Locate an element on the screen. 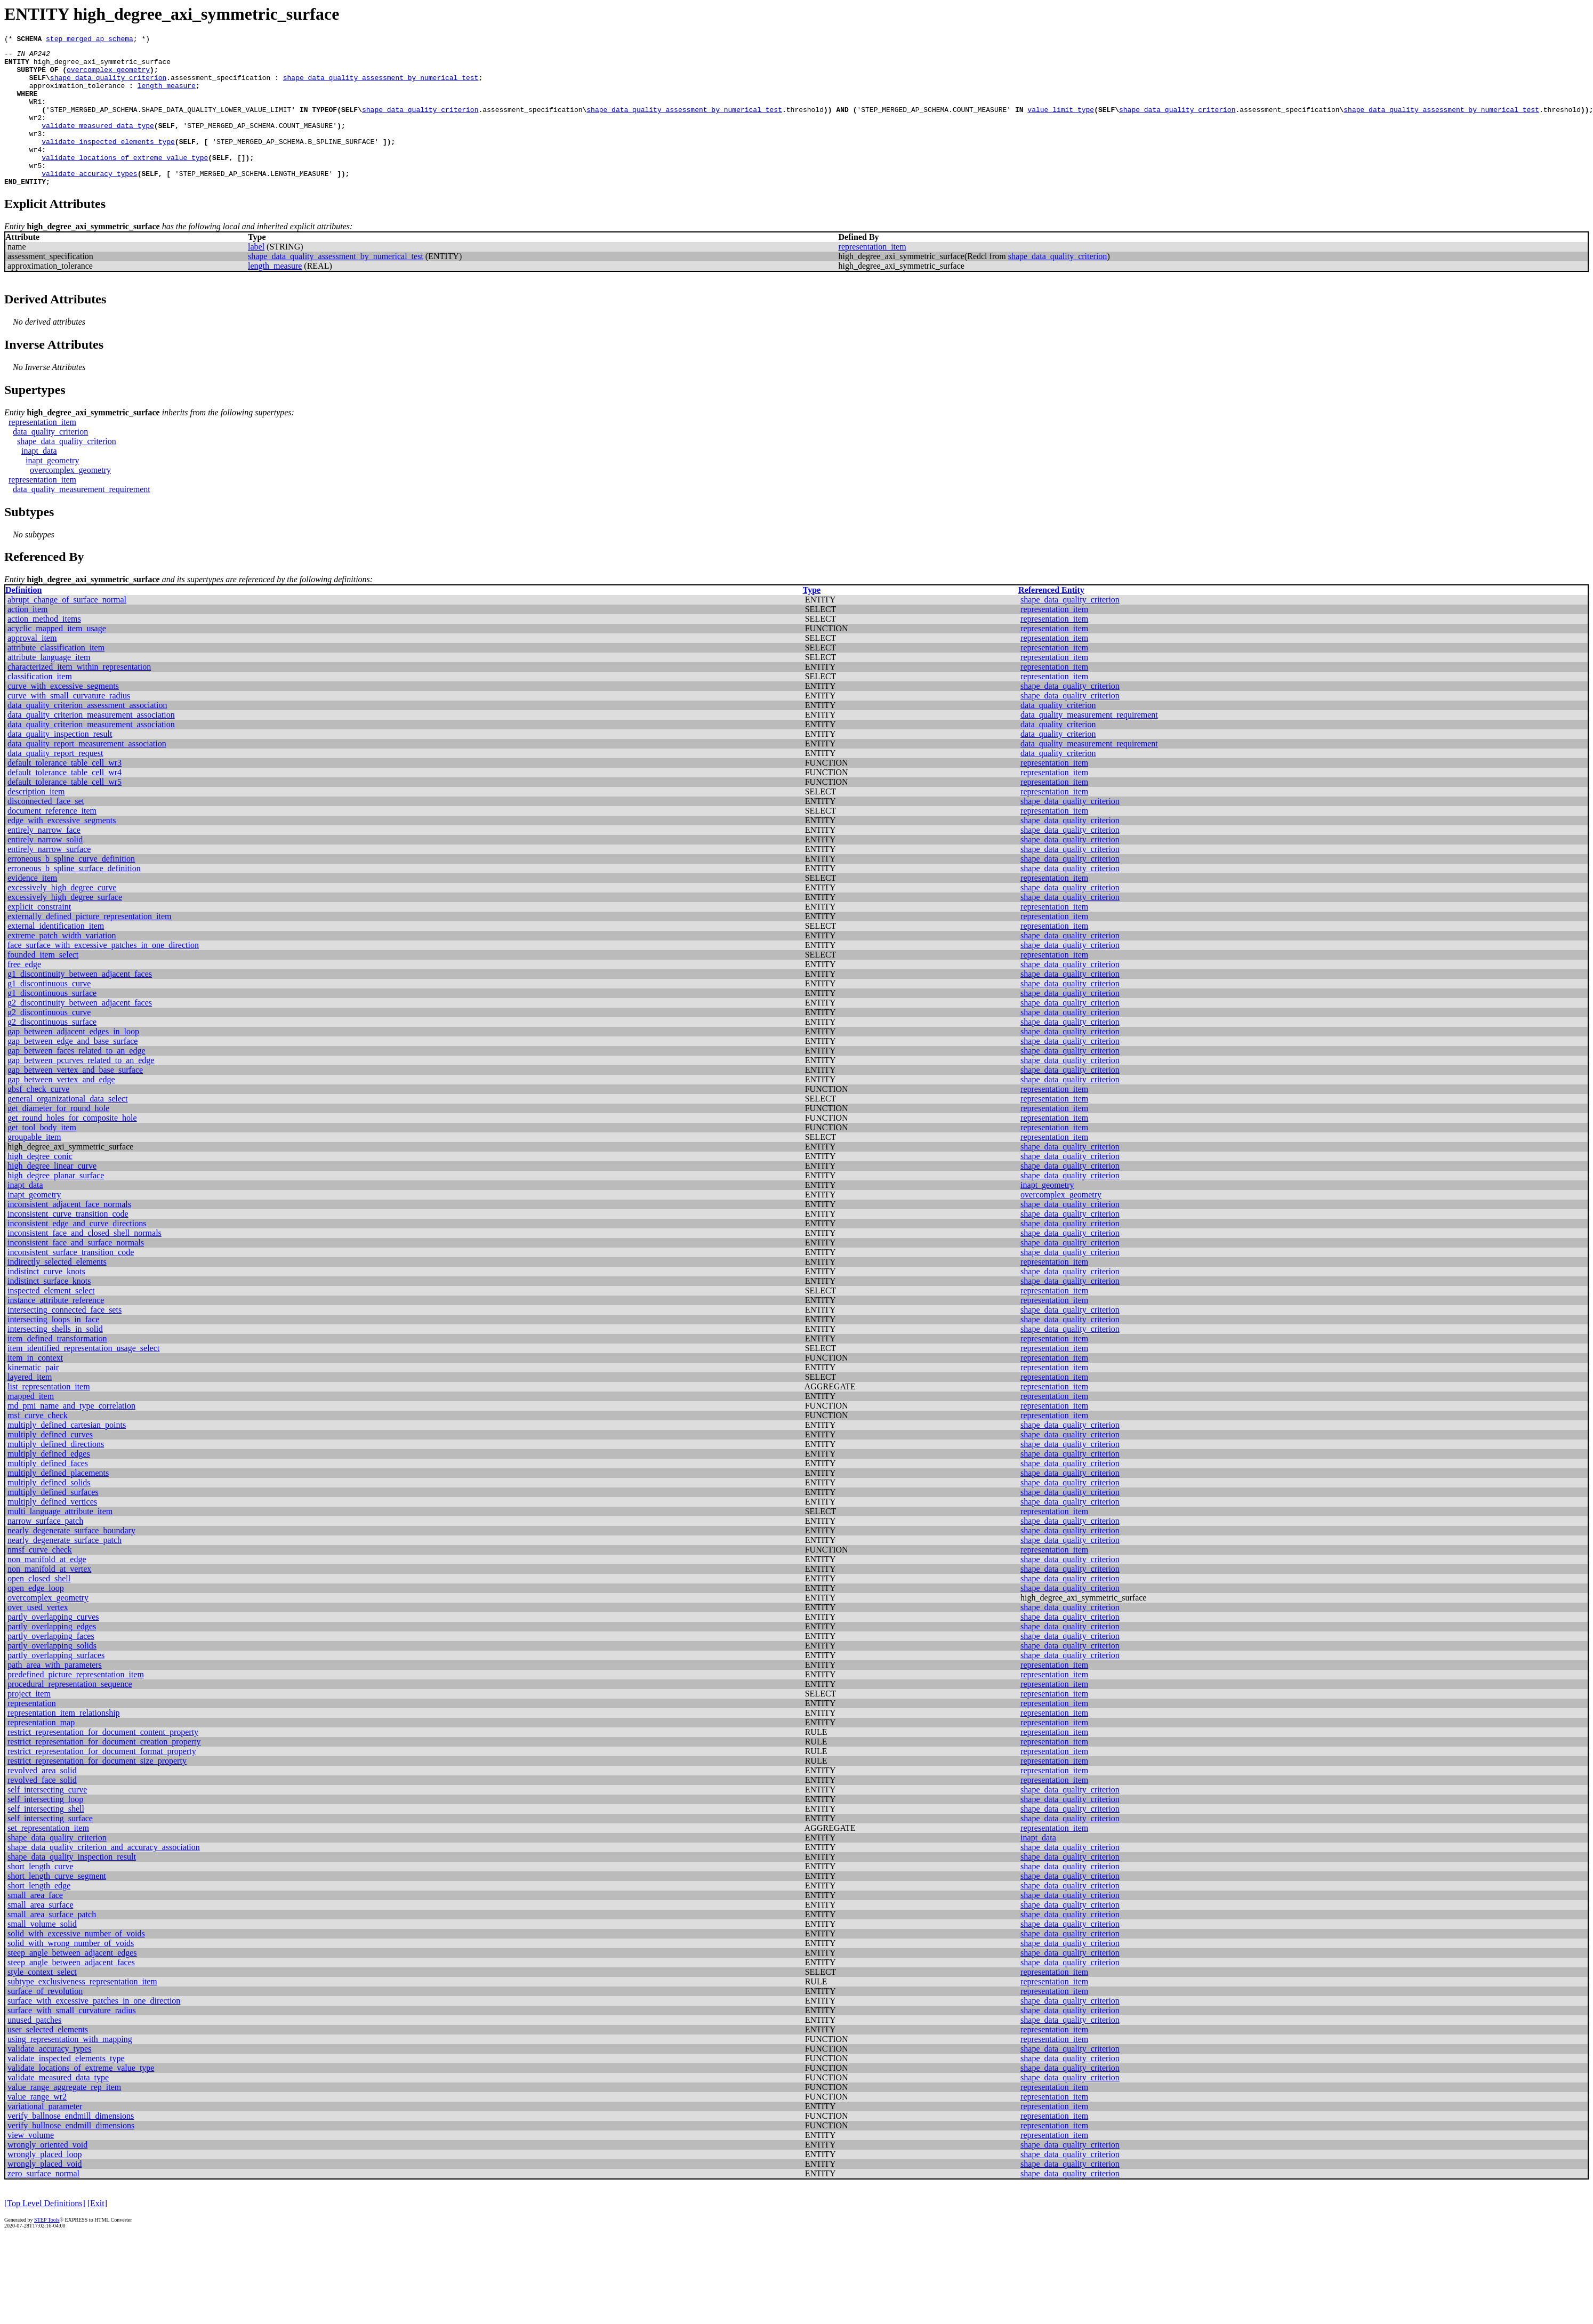  action_item is located at coordinates (27, 637).